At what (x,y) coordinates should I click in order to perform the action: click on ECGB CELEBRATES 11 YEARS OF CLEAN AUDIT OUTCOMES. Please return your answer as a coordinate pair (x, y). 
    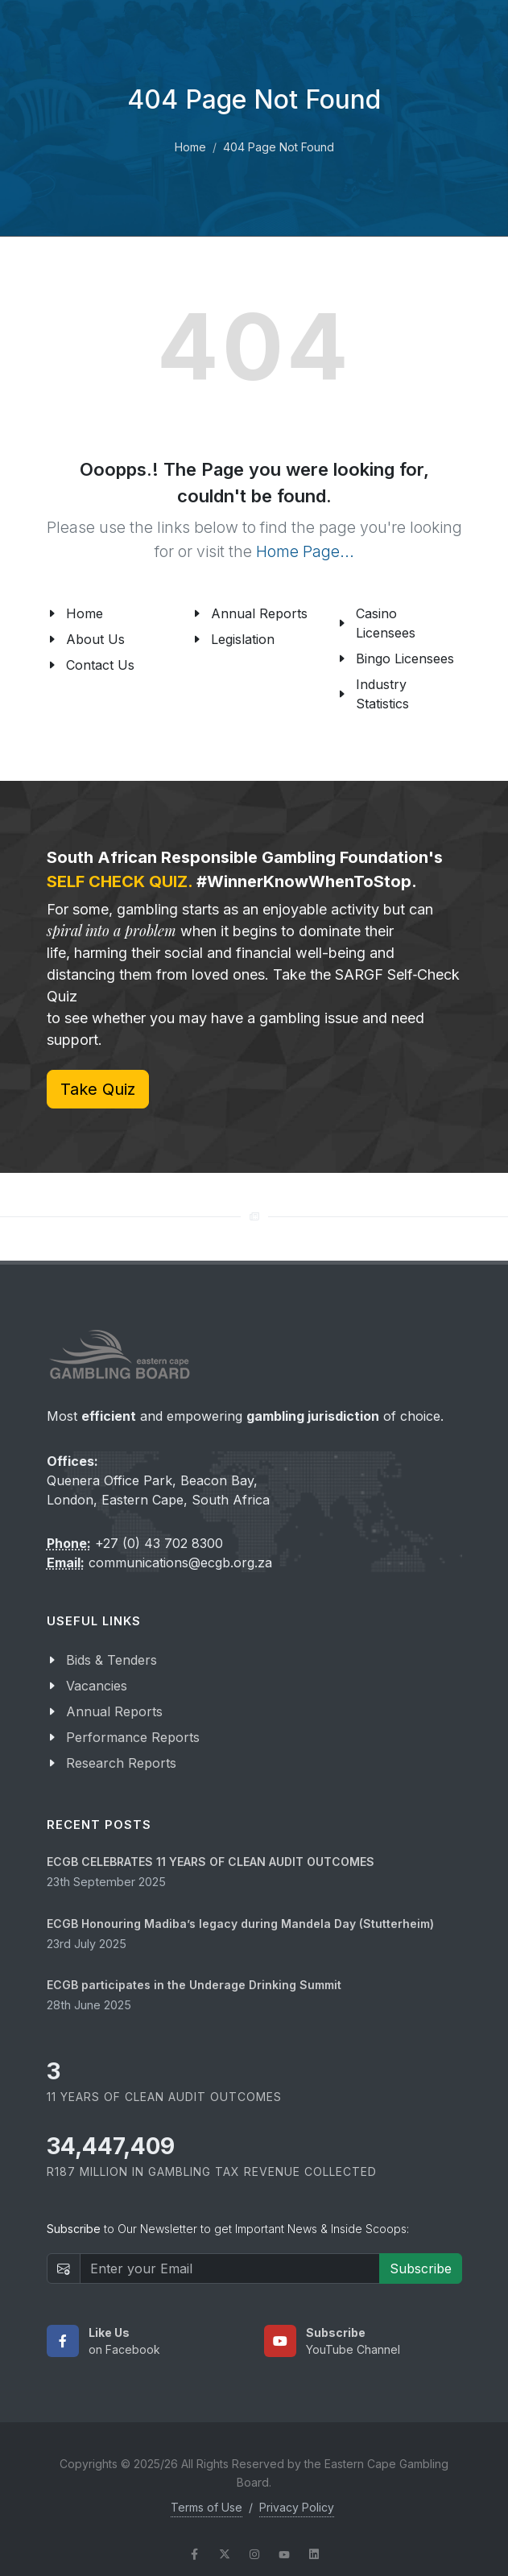
    Looking at the image, I should click on (210, 1861).